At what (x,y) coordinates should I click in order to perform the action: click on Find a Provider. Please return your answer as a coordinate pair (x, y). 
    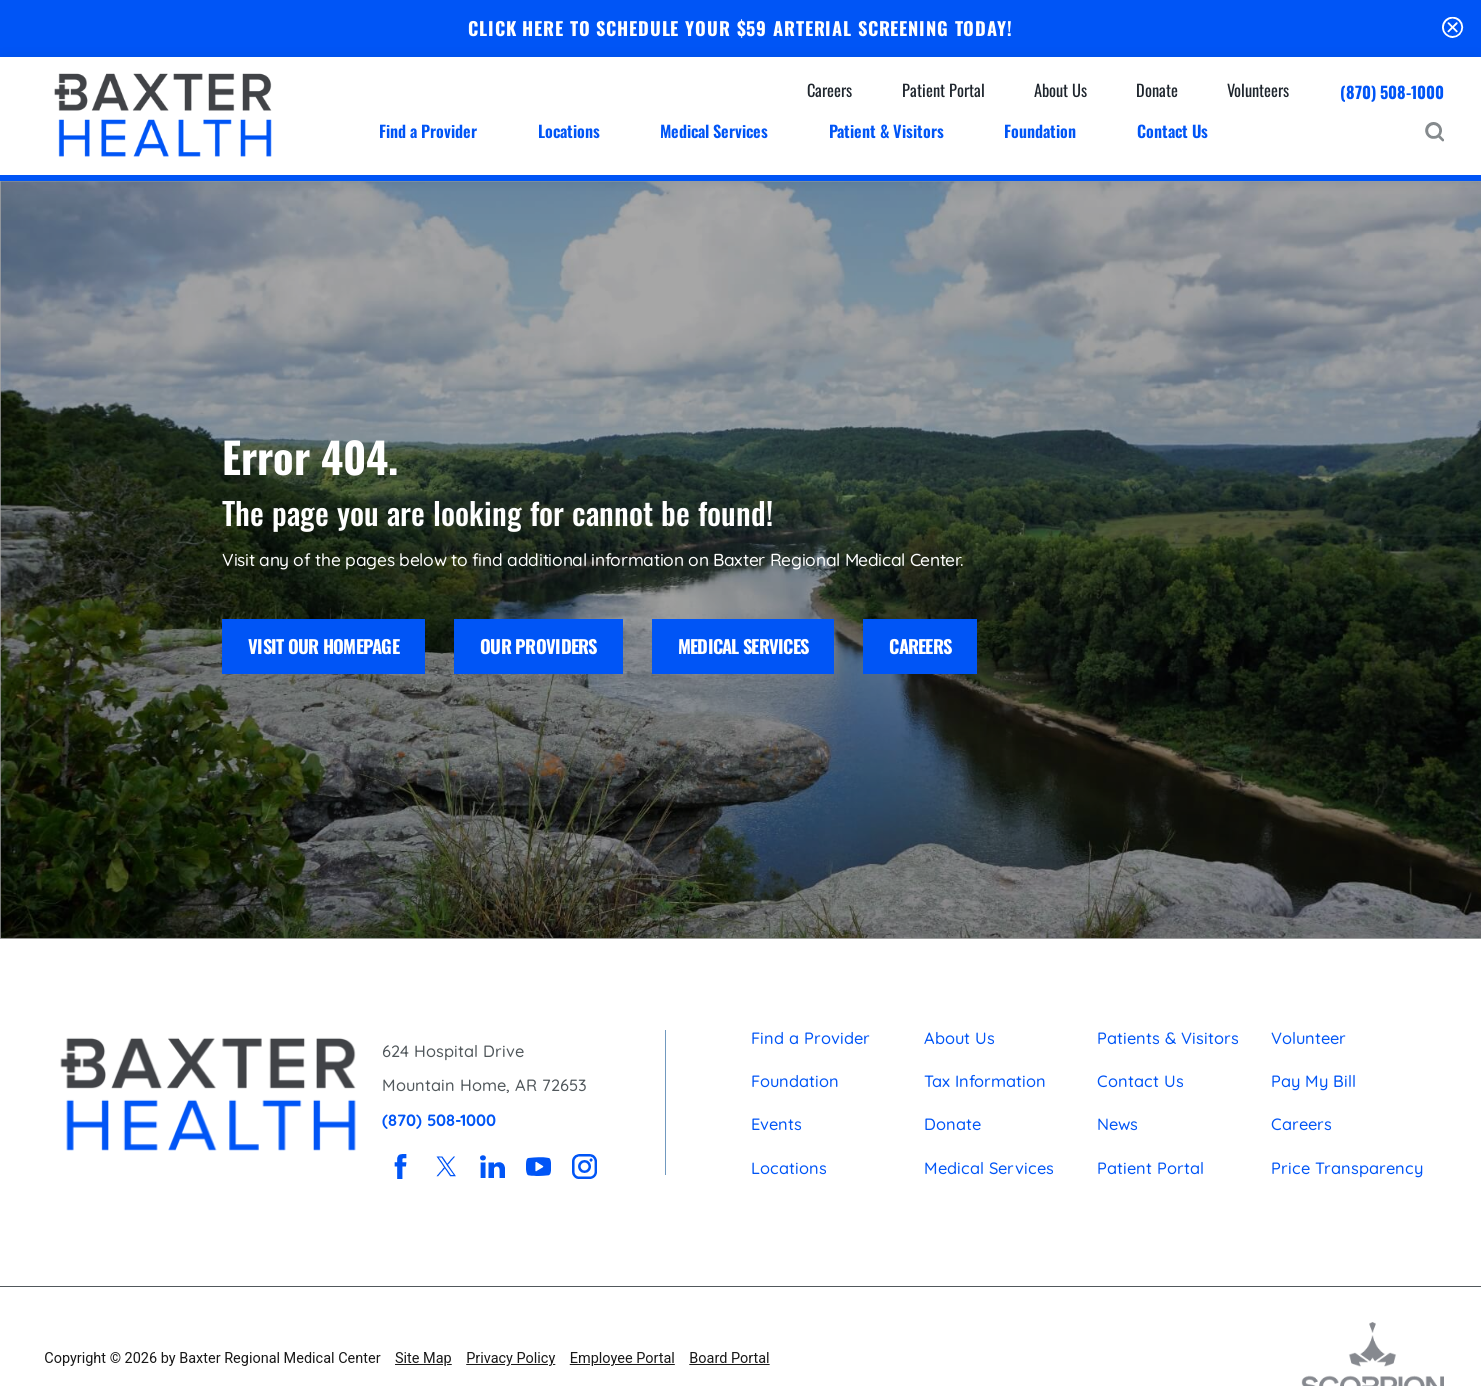
    Looking at the image, I should click on (810, 1038).